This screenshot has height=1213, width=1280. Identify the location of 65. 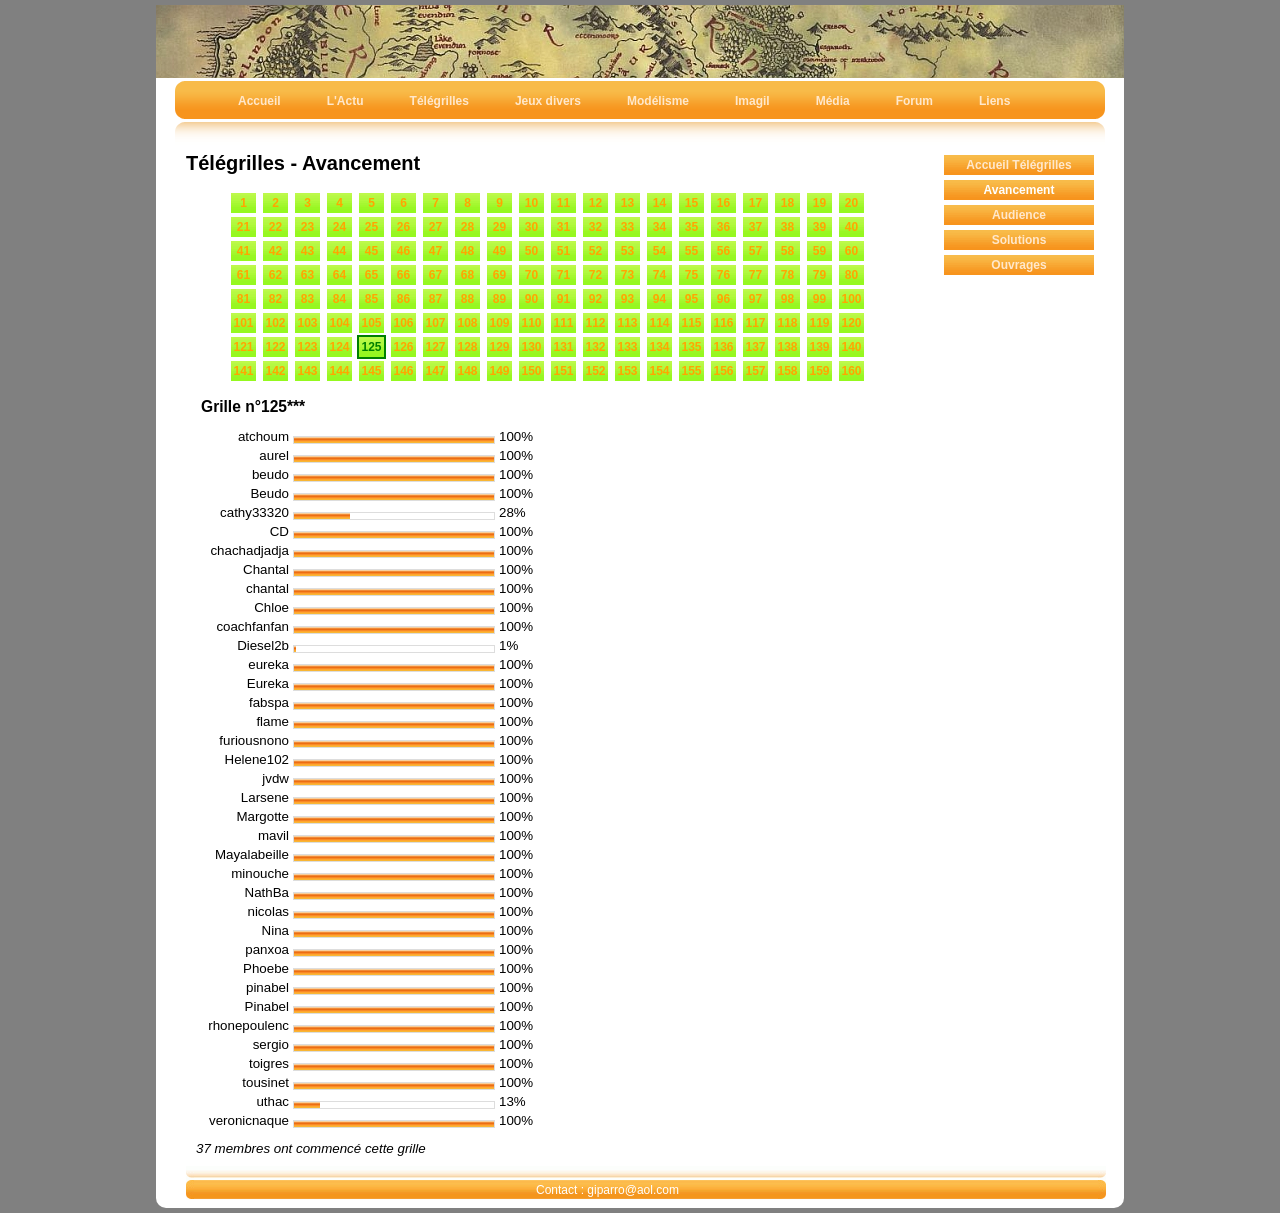
(371, 275).